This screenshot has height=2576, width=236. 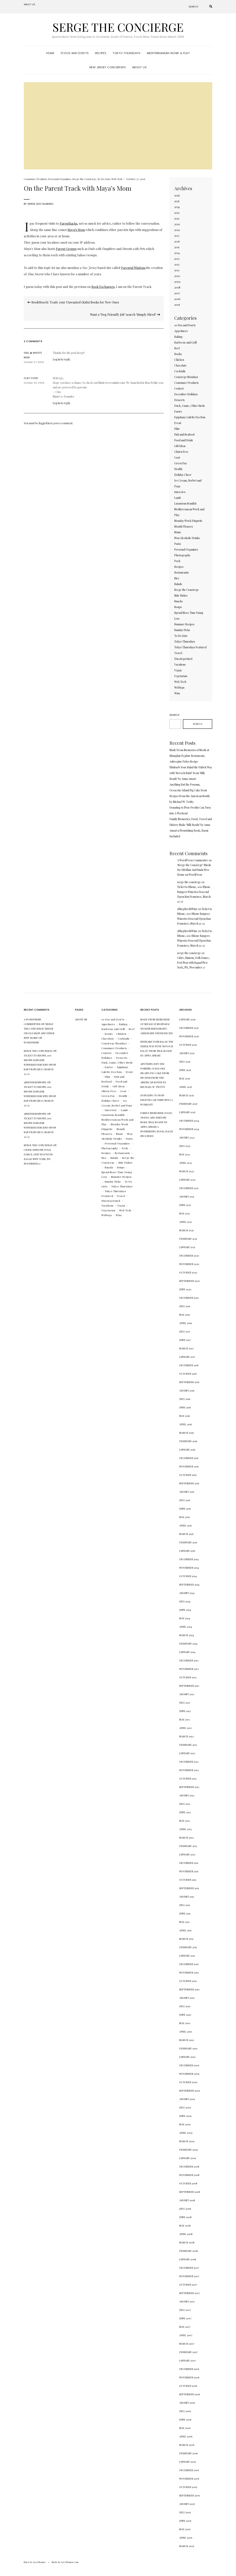 I want to click on July 2012, so click(x=184, y=1803).